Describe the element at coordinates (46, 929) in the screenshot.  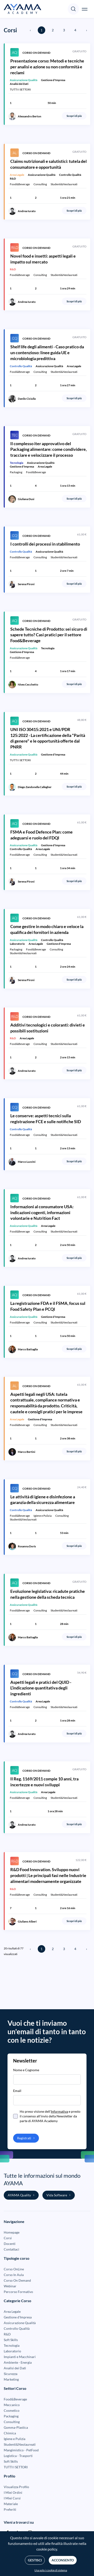
I see `Come gestire in modo chiaro e veloce la qualifica dei fornitori in azienda` at that location.